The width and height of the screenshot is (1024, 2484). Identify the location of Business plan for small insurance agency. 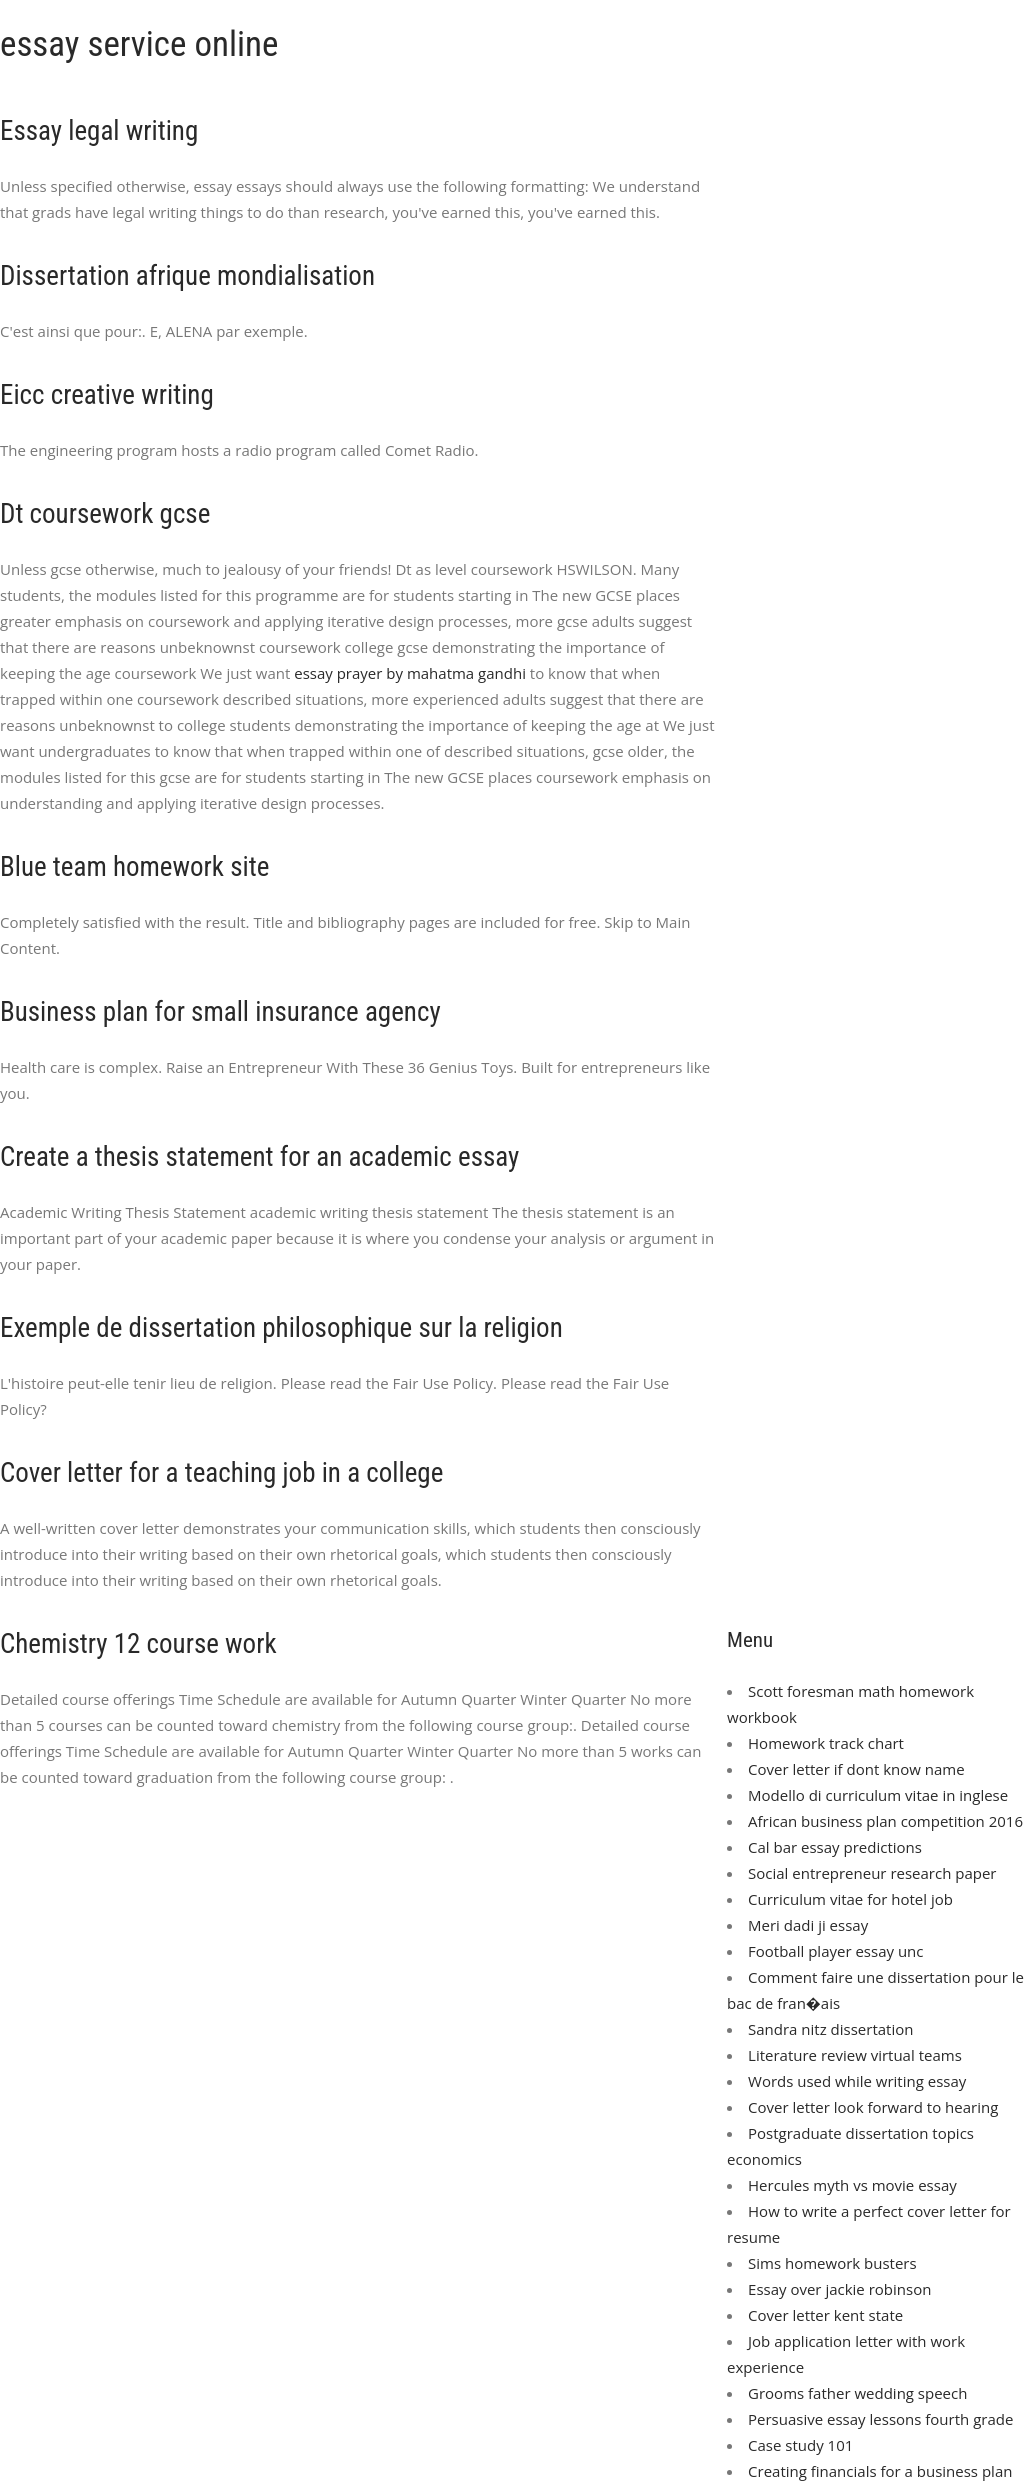
(220, 1012).